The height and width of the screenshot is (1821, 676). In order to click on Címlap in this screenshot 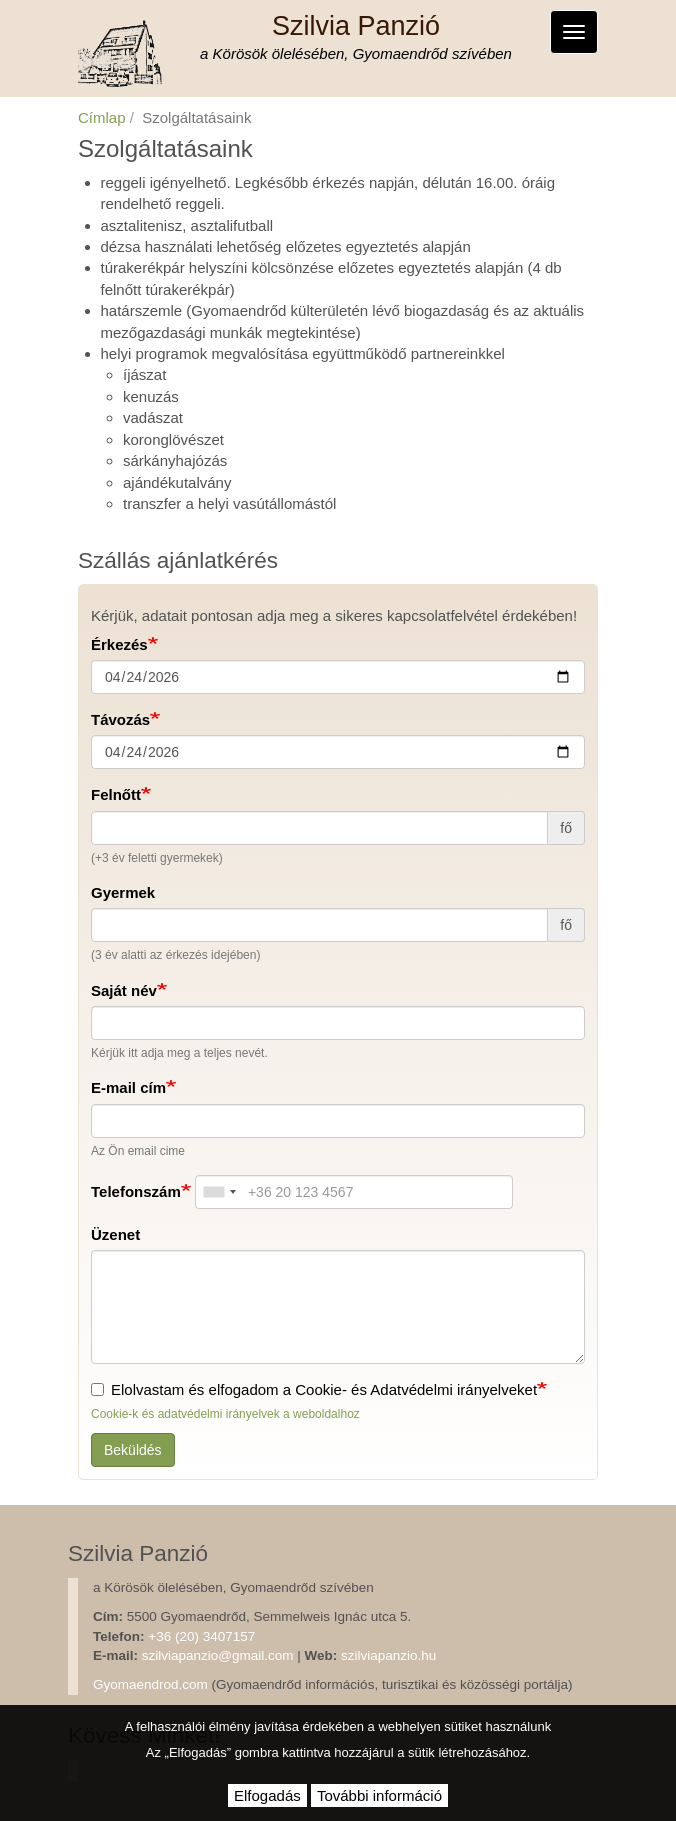, I will do `click(102, 117)`.